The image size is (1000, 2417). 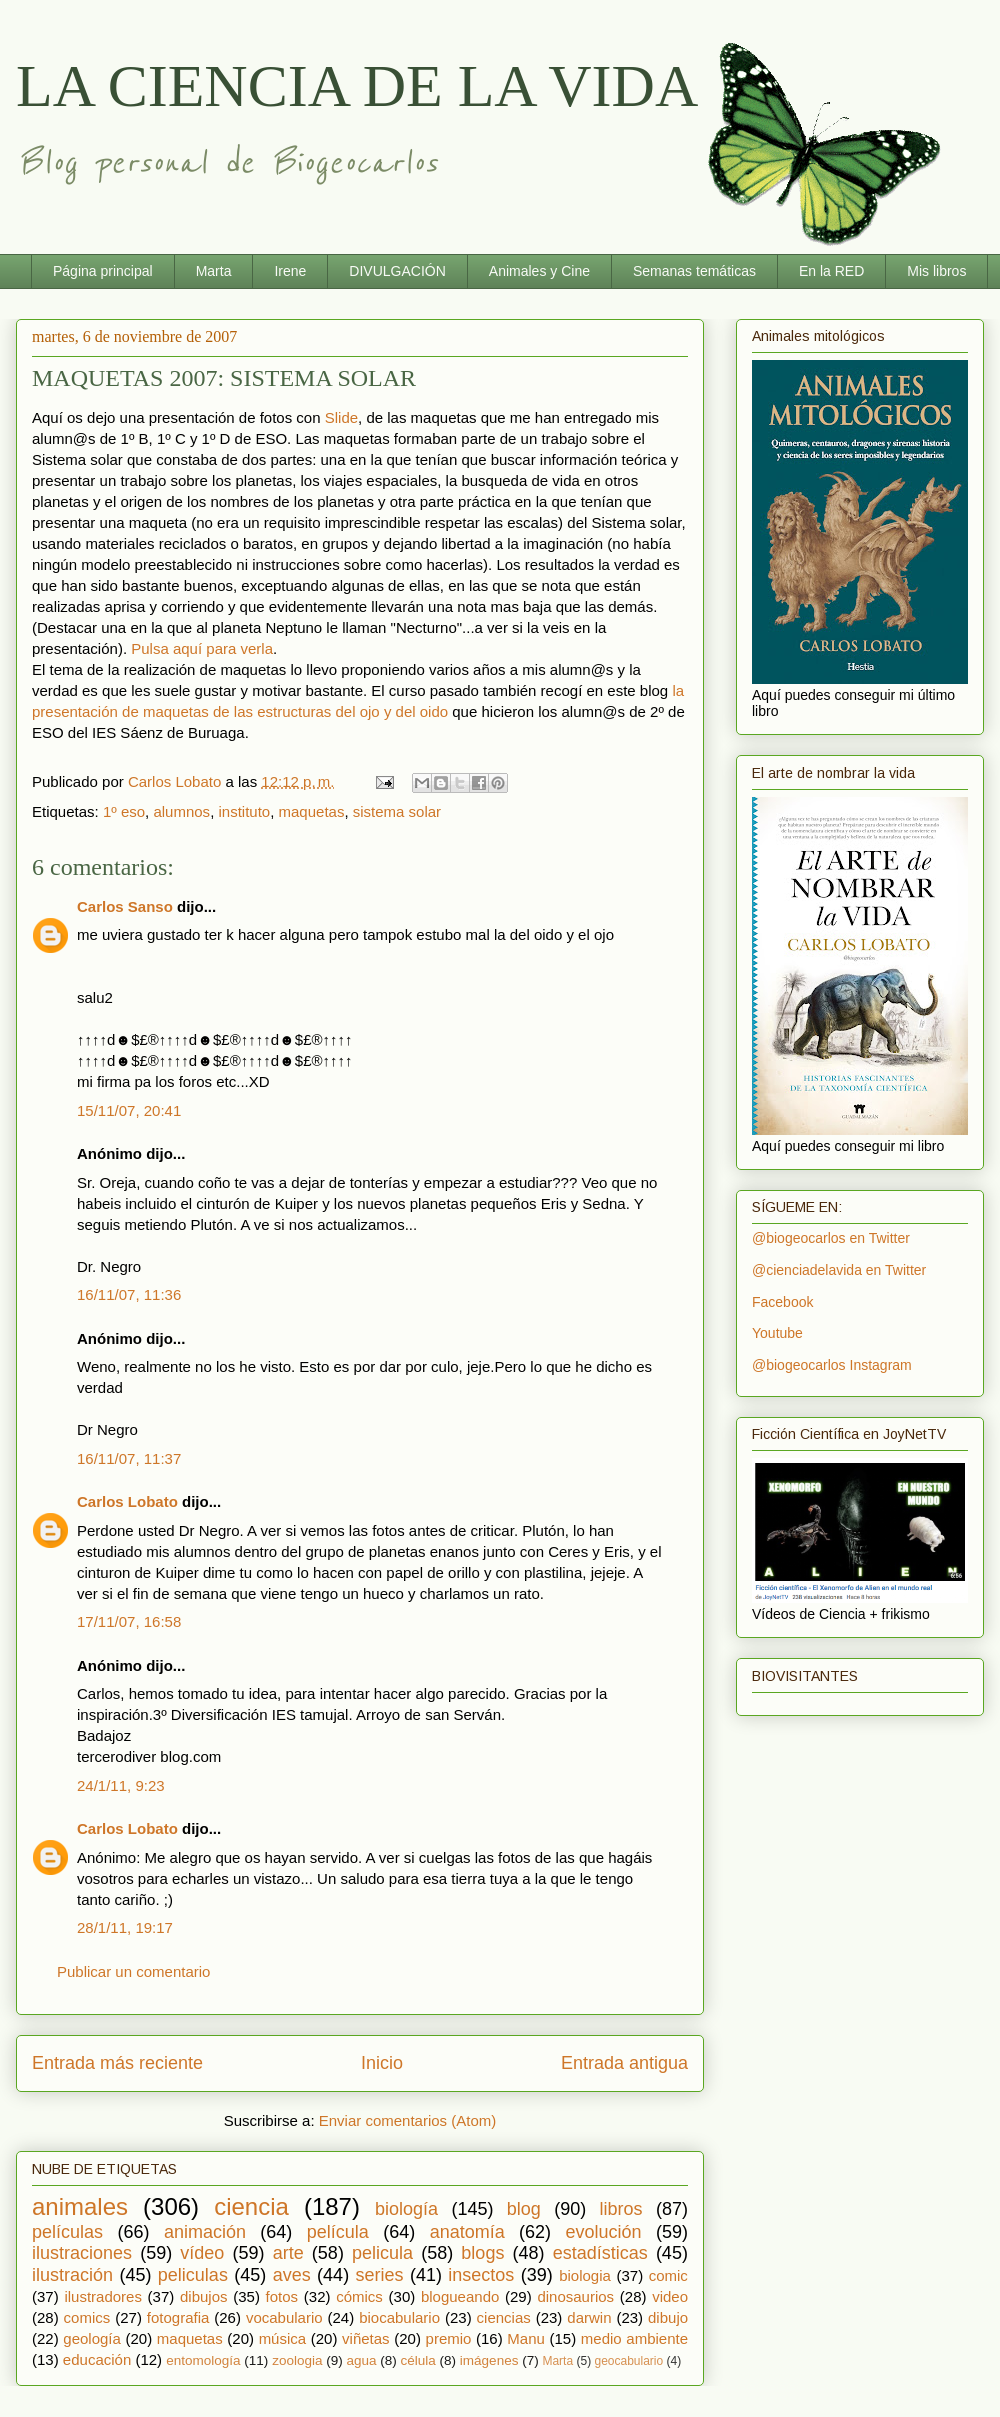 What do you see at coordinates (129, 1458) in the screenshot?
I see `16/11/07, 11:37` at bounding box center [129, 1458].